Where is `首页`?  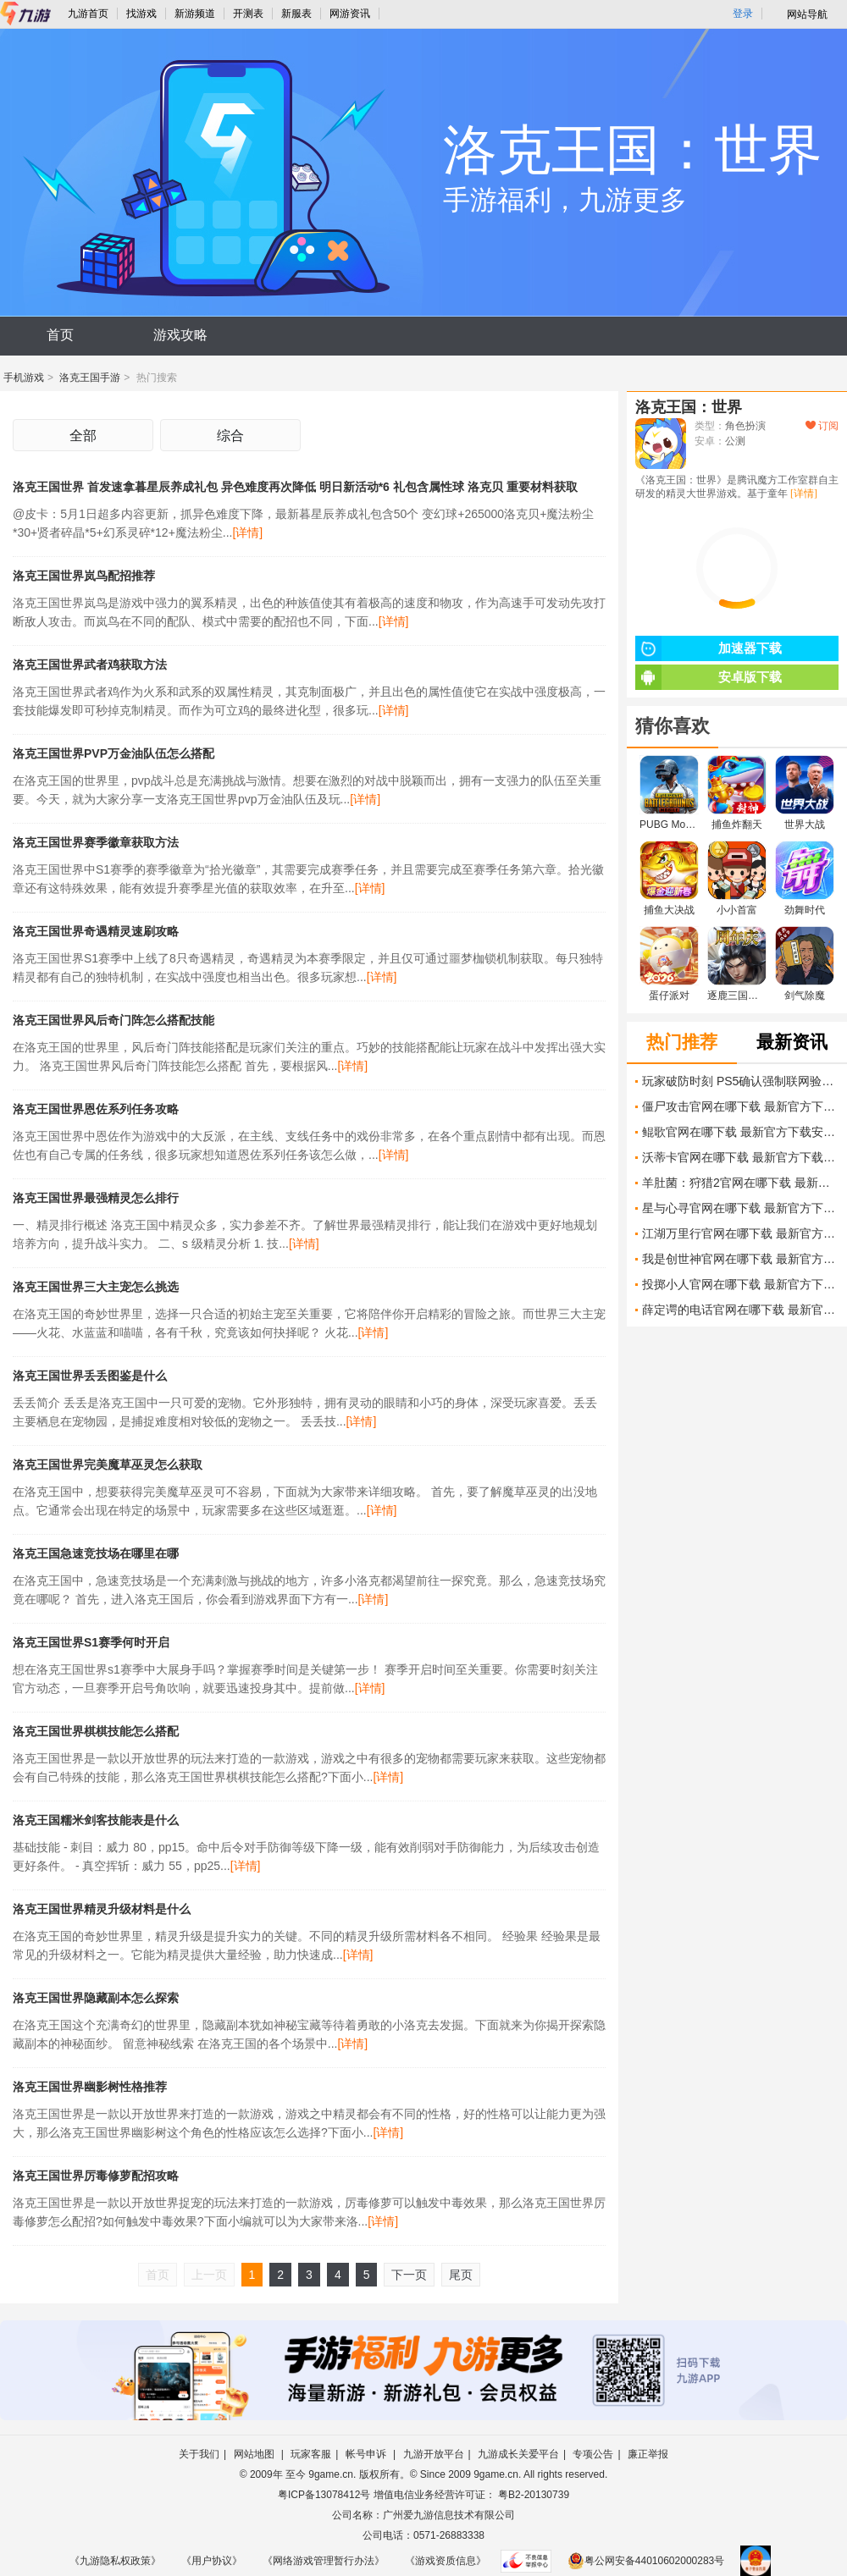 首页 is located at coordinates (60, 335).